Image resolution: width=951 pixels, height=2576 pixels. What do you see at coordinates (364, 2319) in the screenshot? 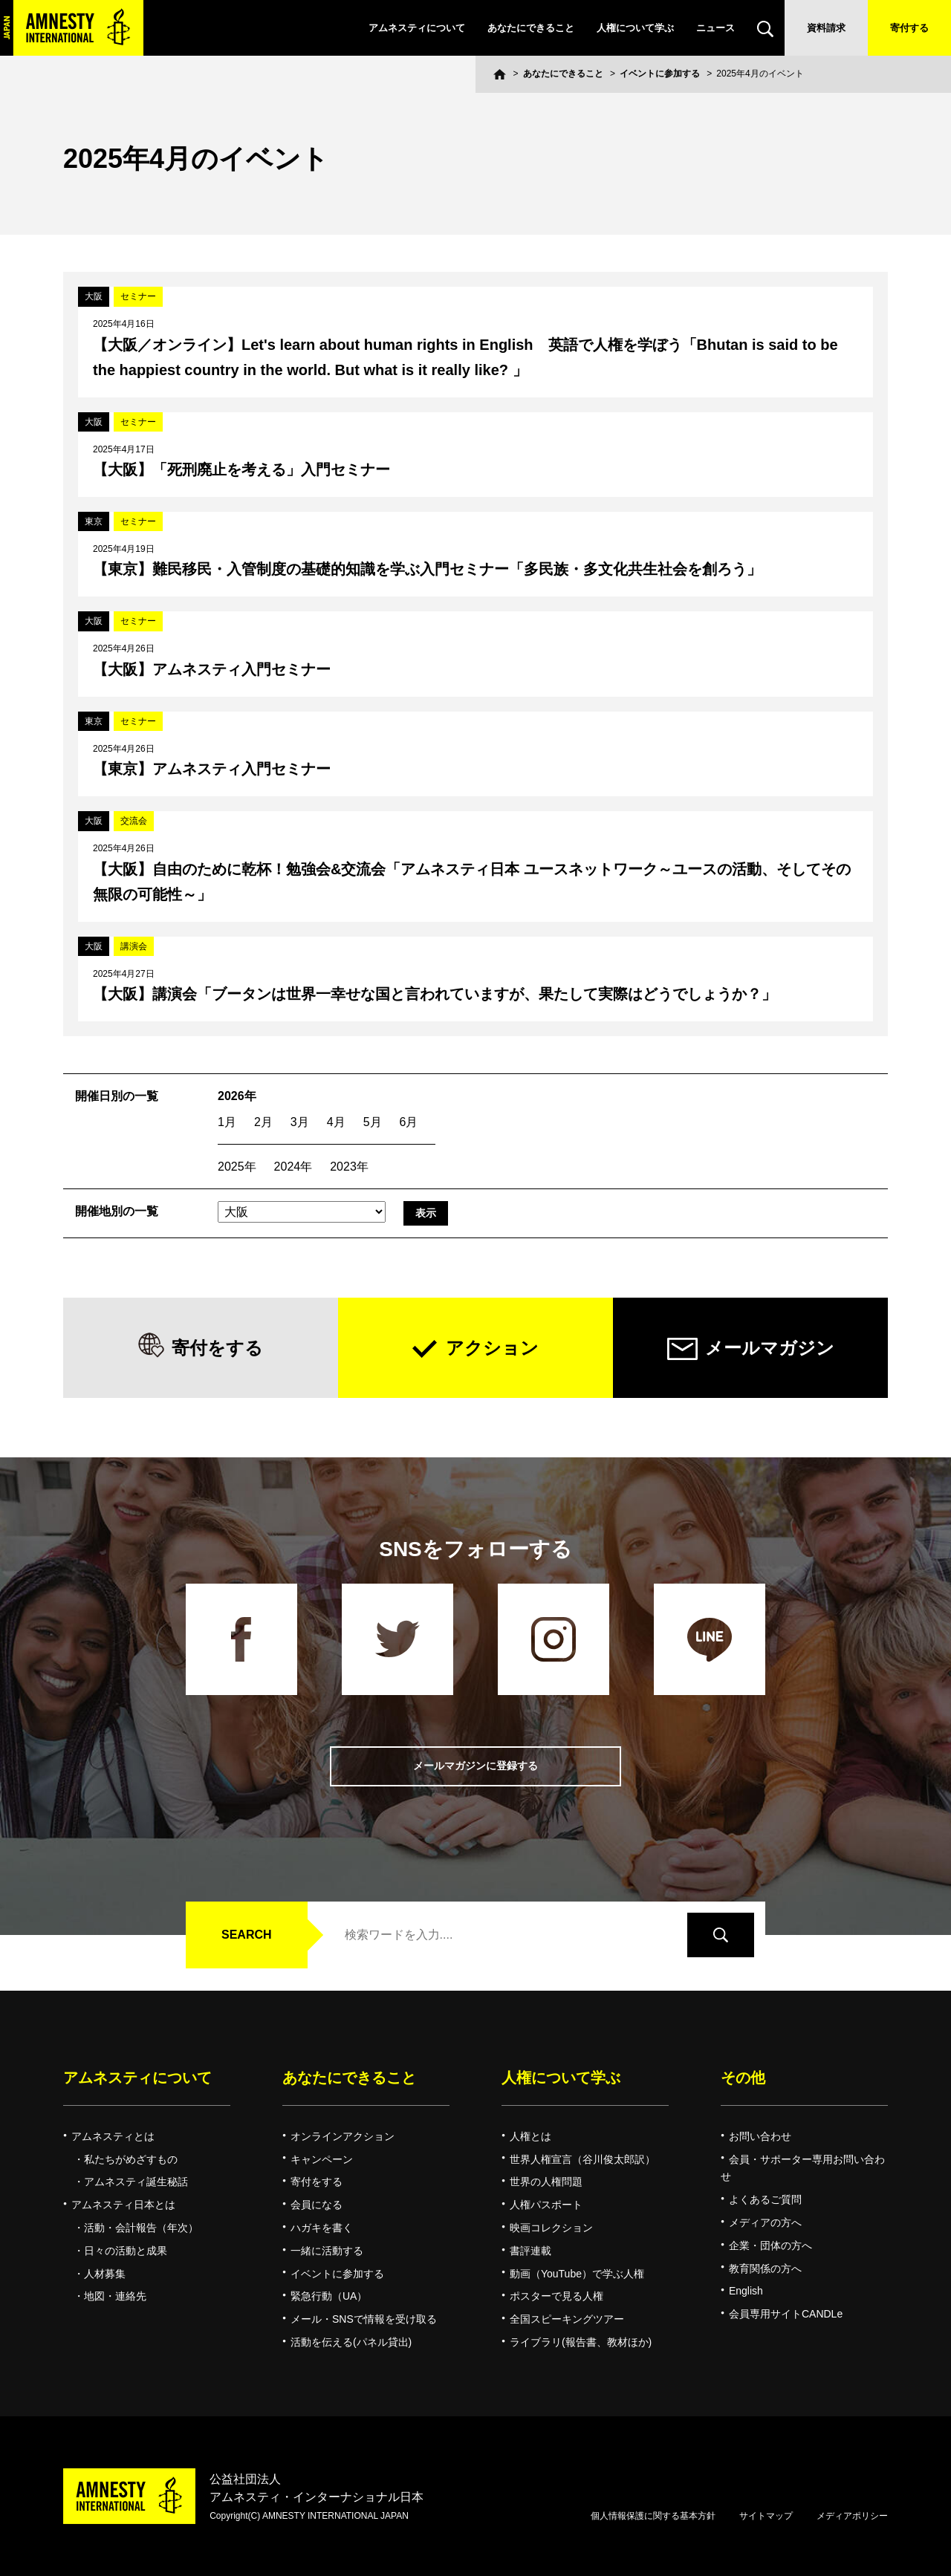
I see `メール・SNSで情報を受け取る` at bounding box center [364, 2319].